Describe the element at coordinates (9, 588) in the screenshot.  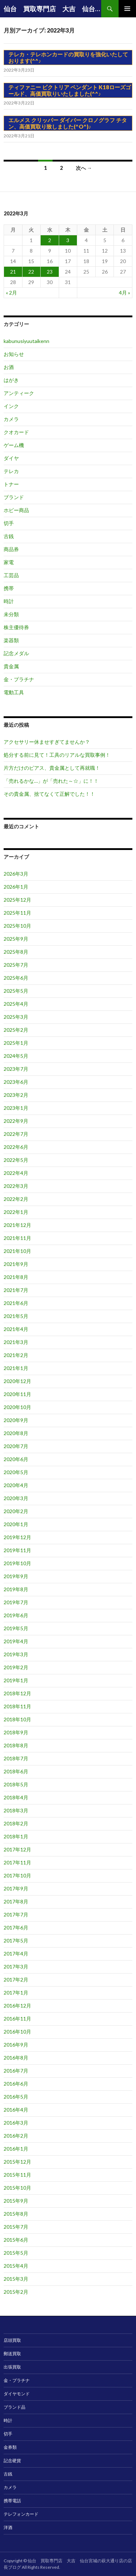
I see `携帯` at that location.